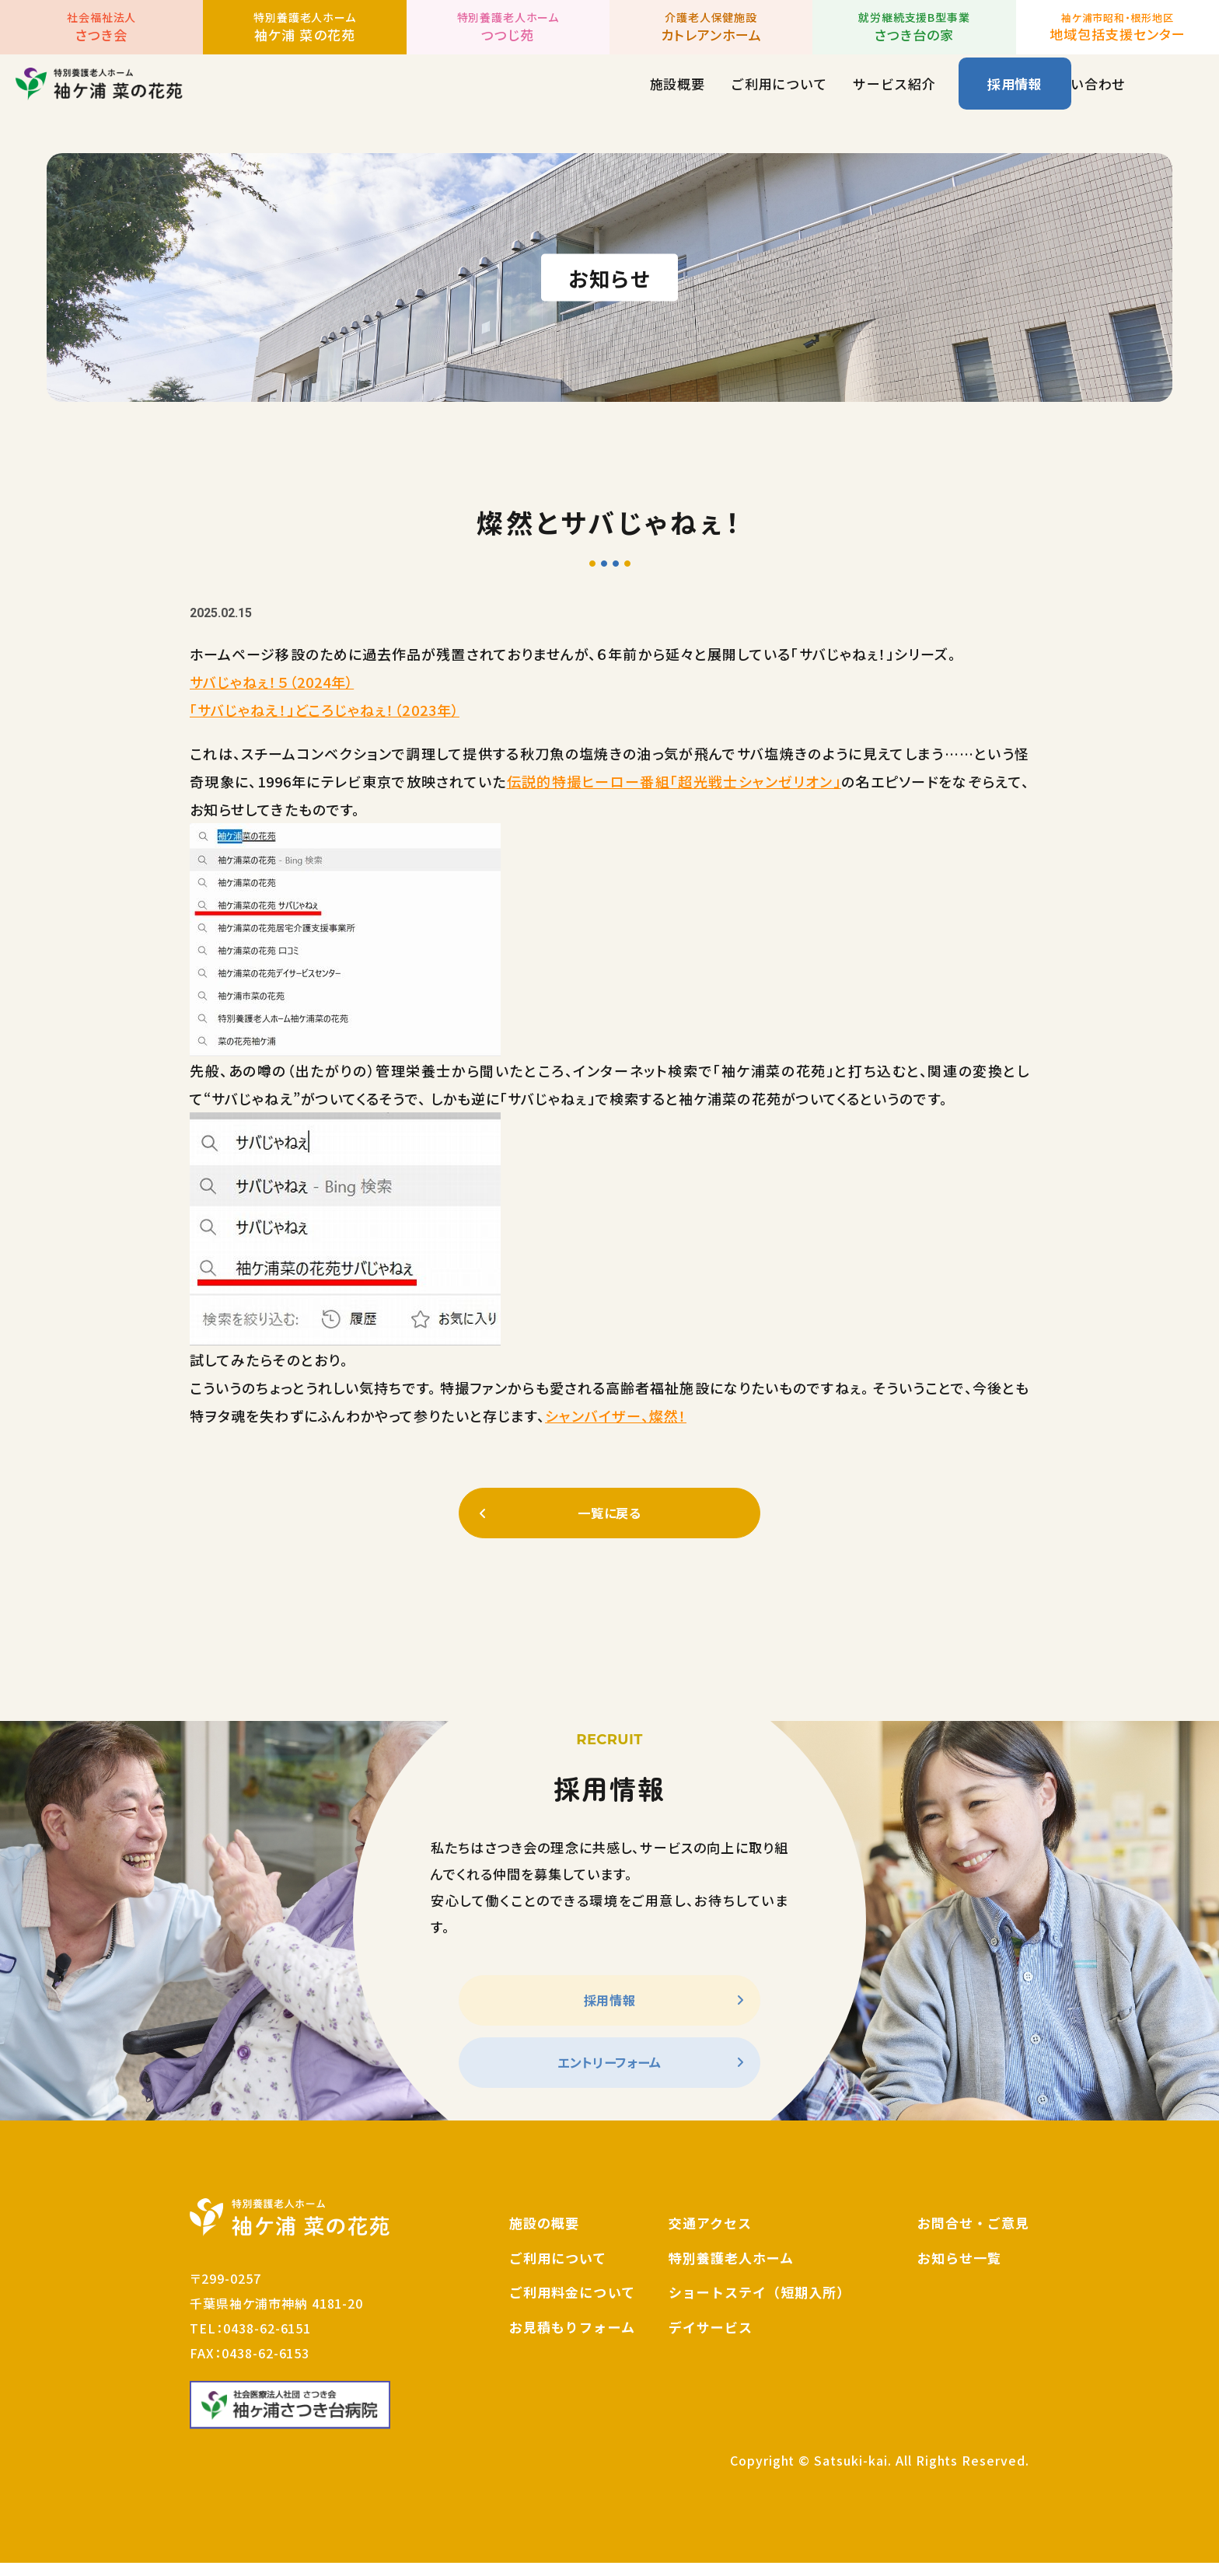 This screenshot has height=2576, width=1219. What do you see at coordinates (731, 2270) in the screenshot?
I see `特別養護老人ホーム` at bounding box center [731, 2270].